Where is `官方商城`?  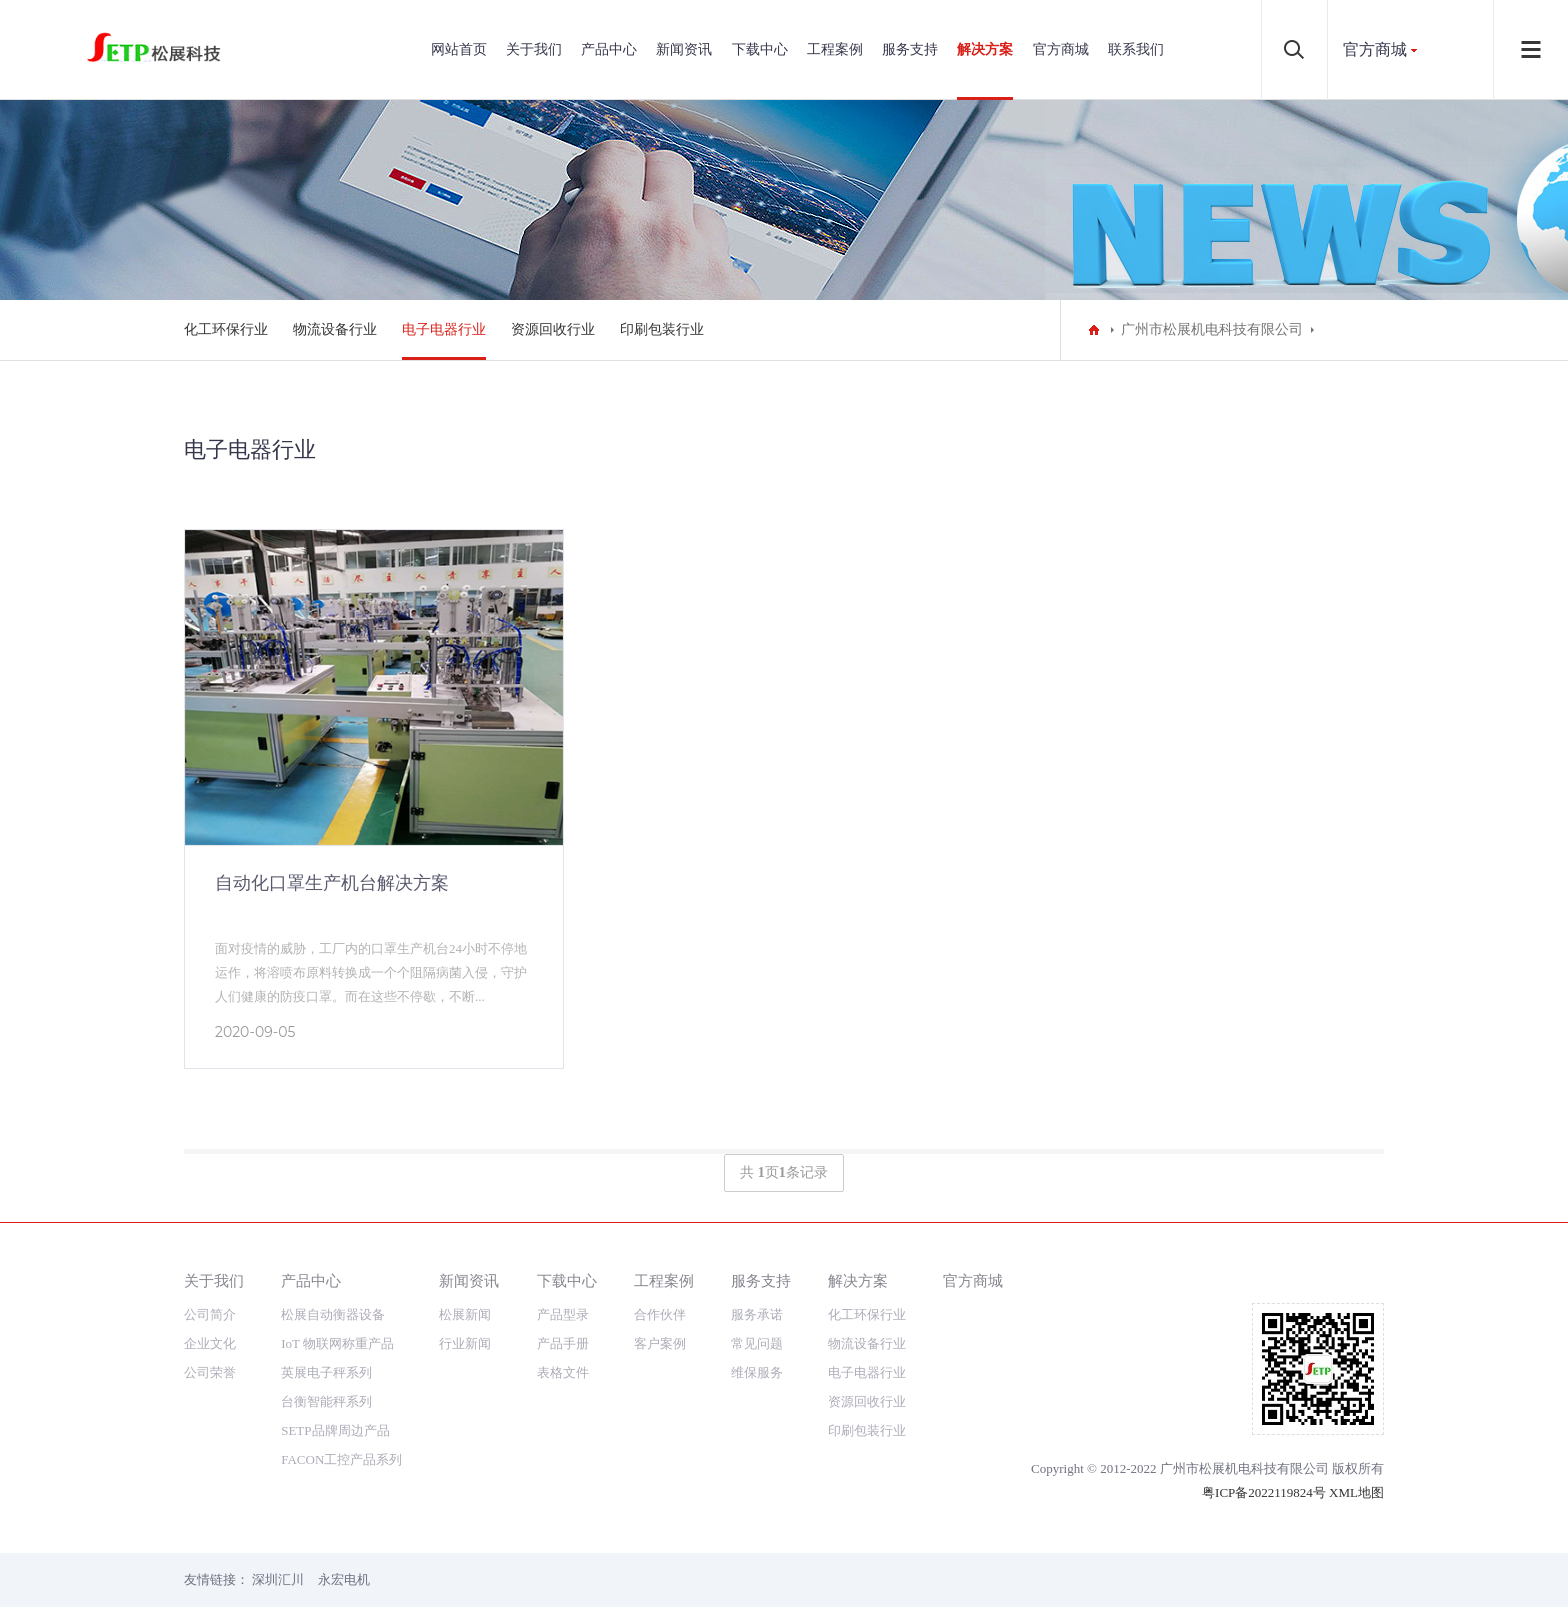
官方商城 is located at coordinates (1061, 49).